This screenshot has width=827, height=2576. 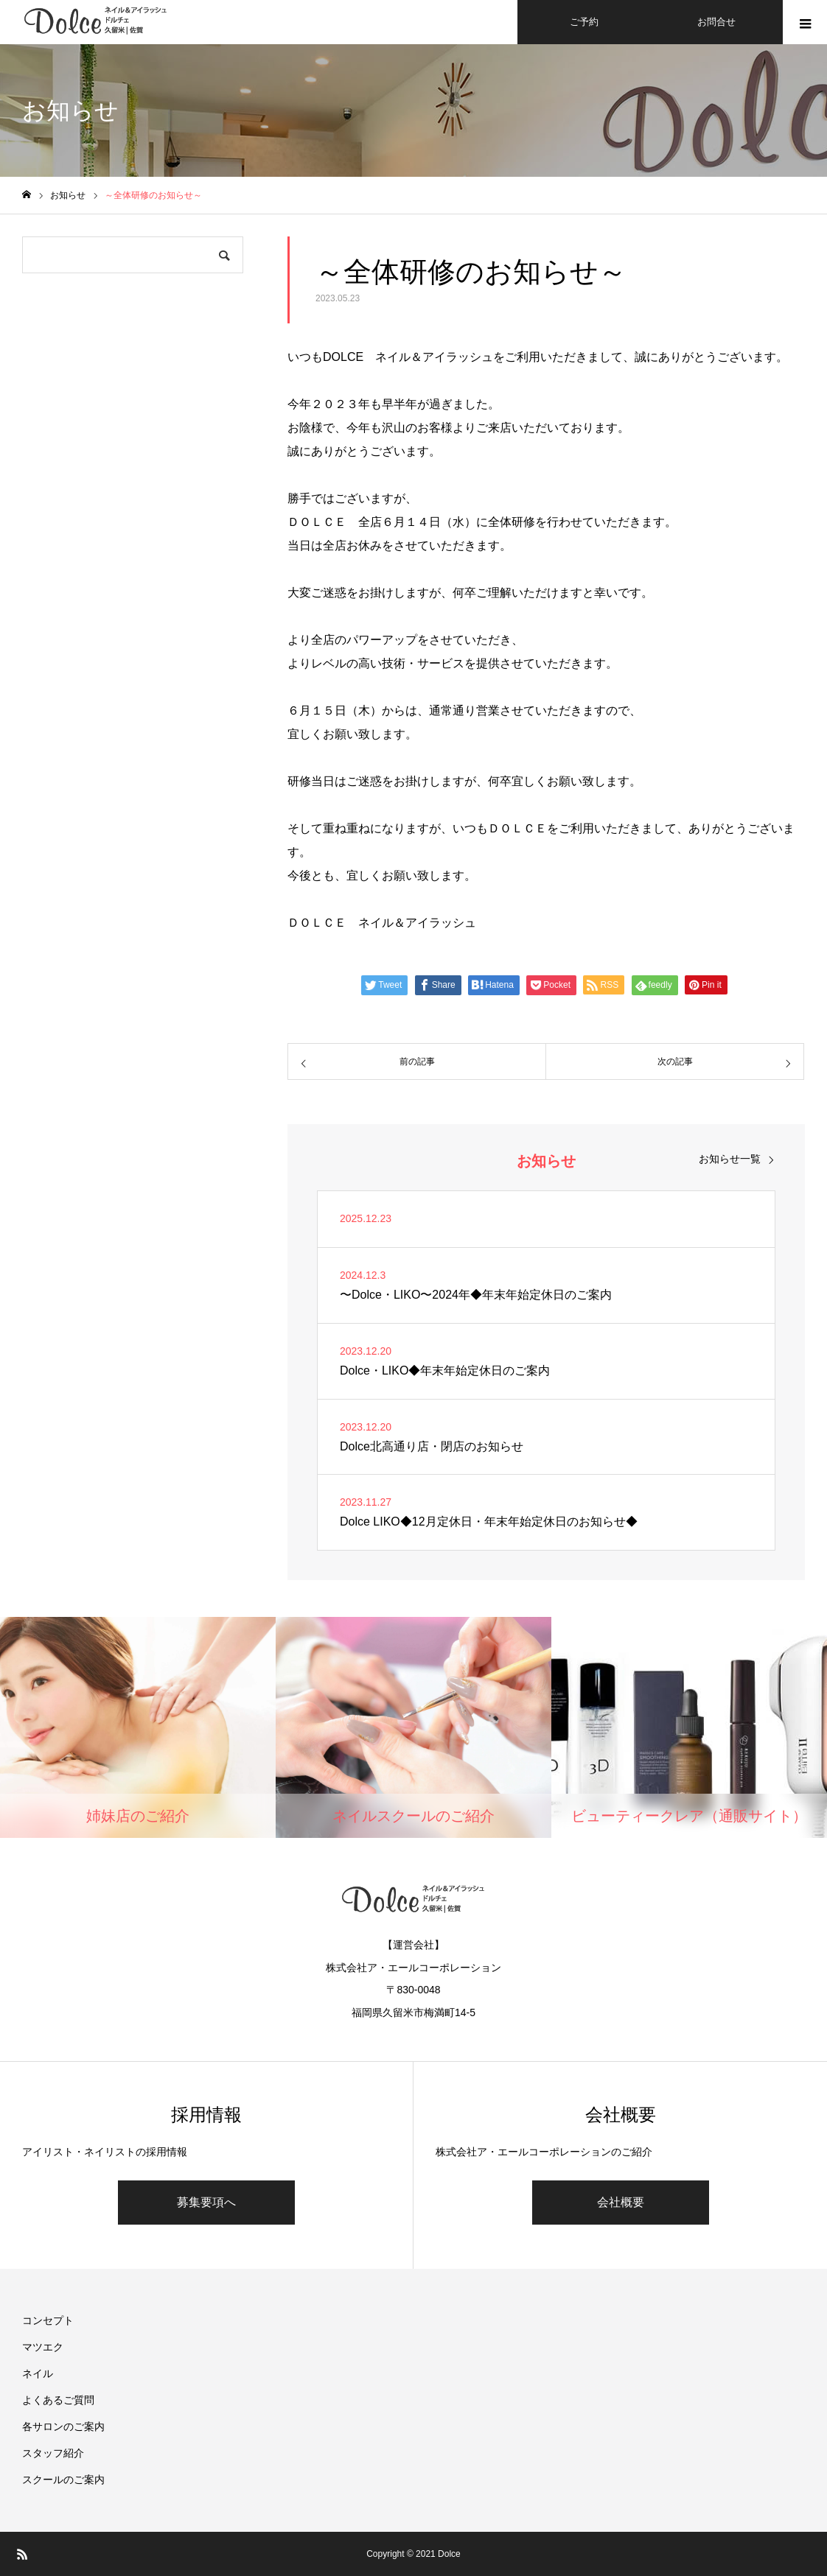 I want to click on コンセプト, so click(x=48, y=2320).